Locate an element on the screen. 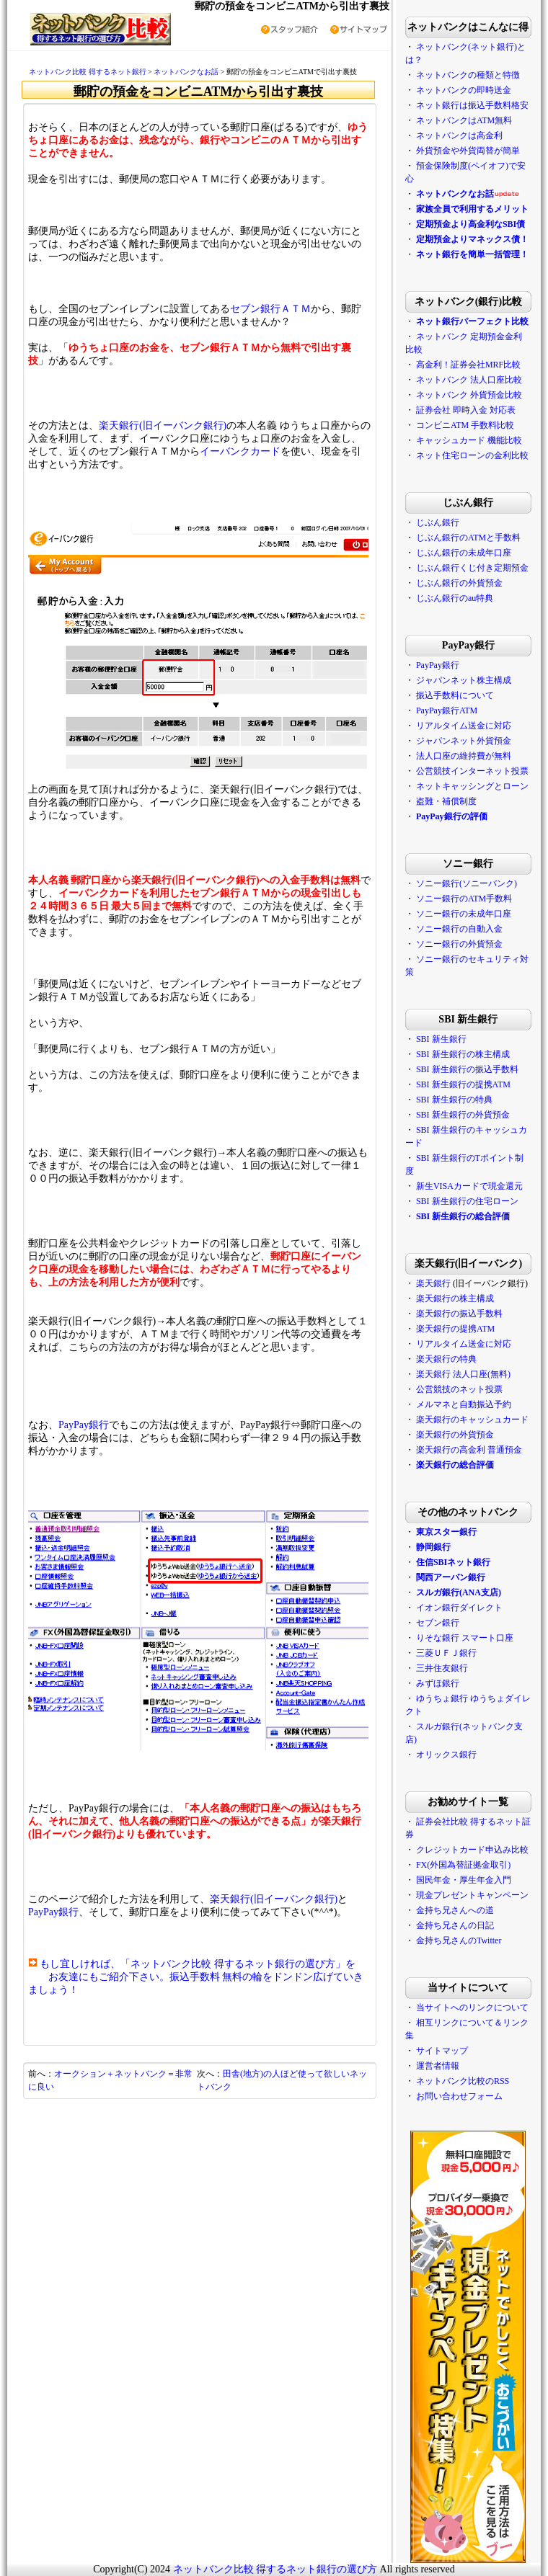 The height and width of the screenshot is (2576, 548). 当サイトへのリンクについて is located at coordinates (472, 2007).